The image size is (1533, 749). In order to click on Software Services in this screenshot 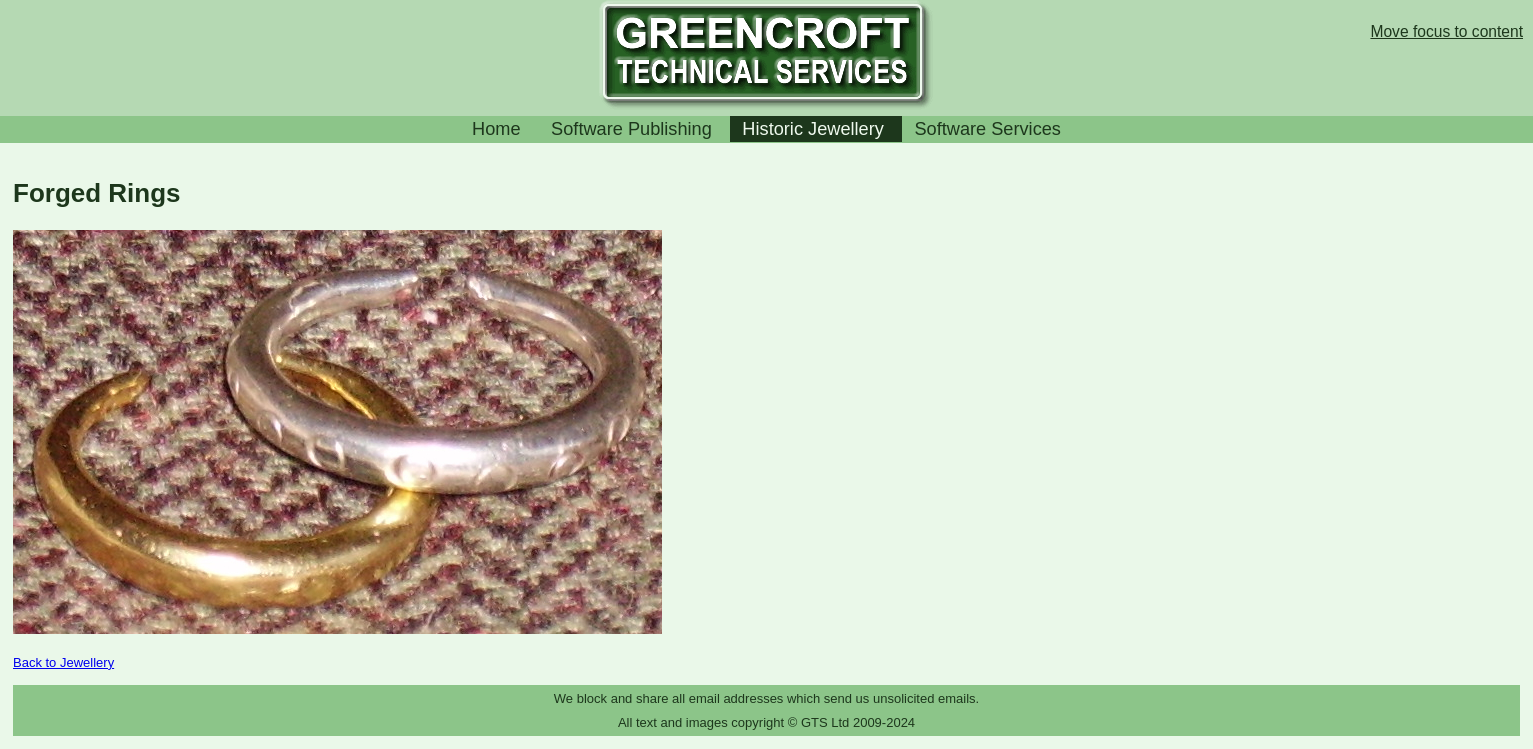, I will do `click(987, 129)`.